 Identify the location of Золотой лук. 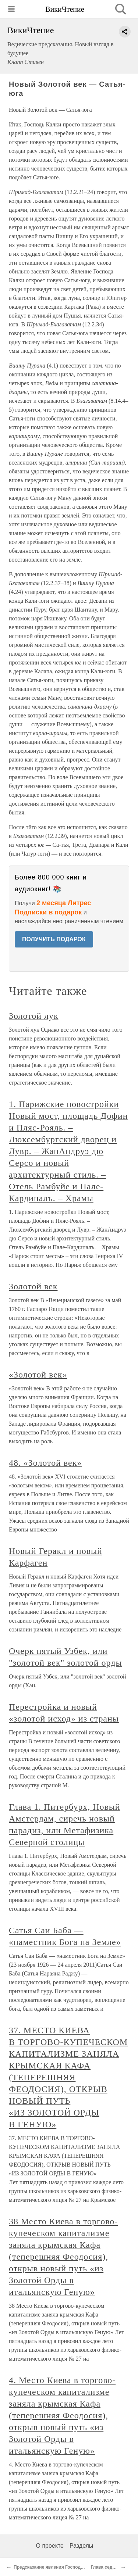
(34, 1016).